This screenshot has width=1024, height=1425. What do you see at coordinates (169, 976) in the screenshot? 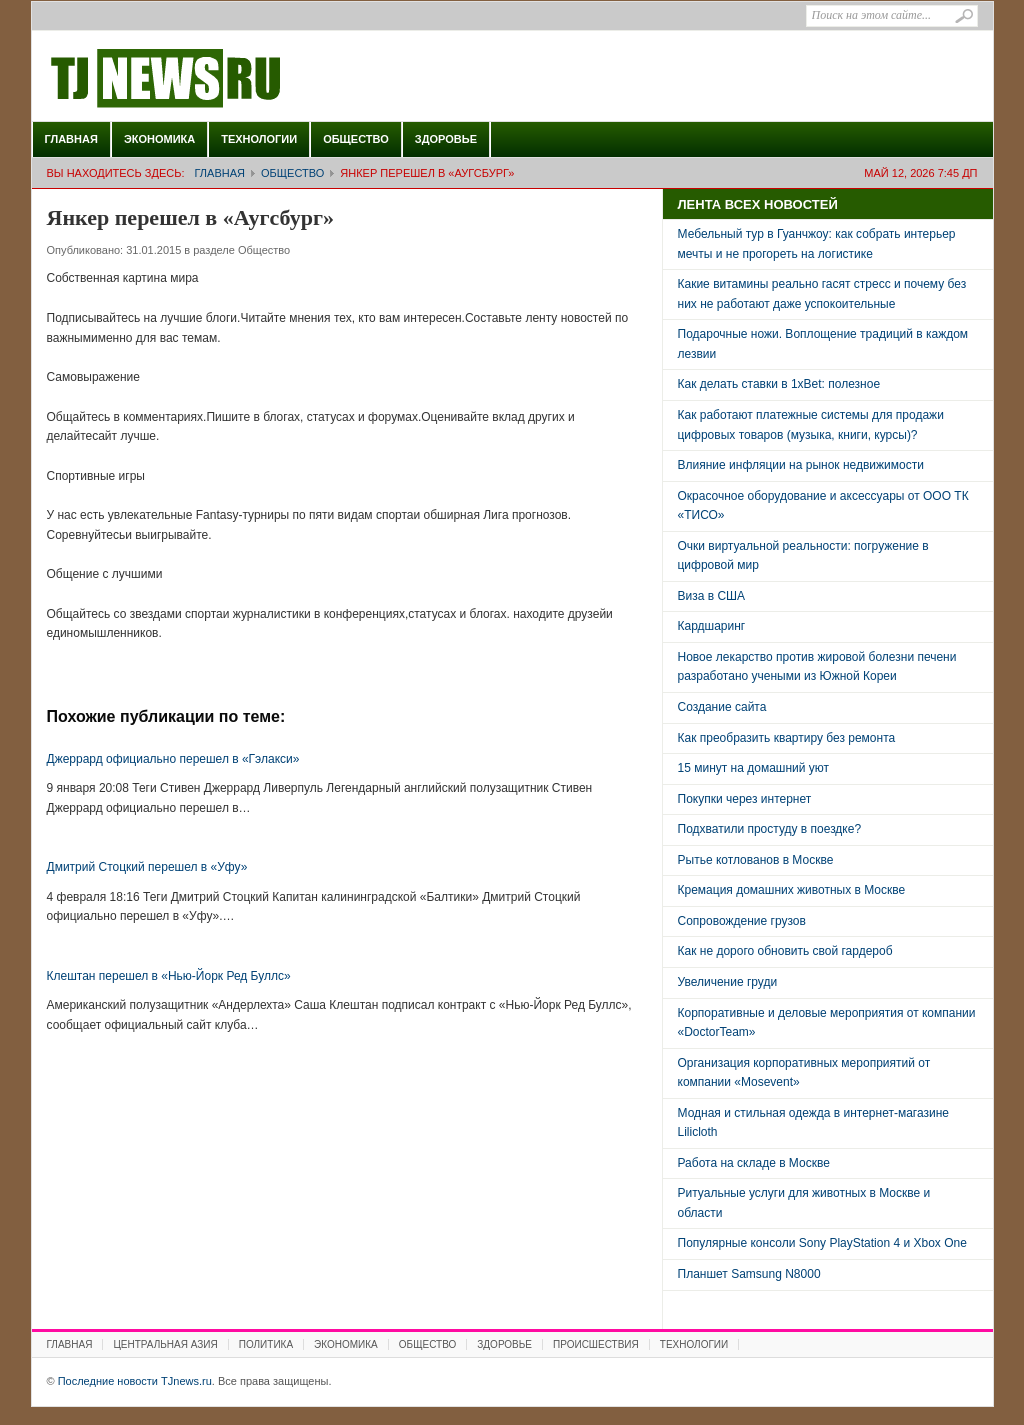
I see `Клештан перешел в «Нью-Йорк Ред Буллс»` at bounding box center [169, 976].